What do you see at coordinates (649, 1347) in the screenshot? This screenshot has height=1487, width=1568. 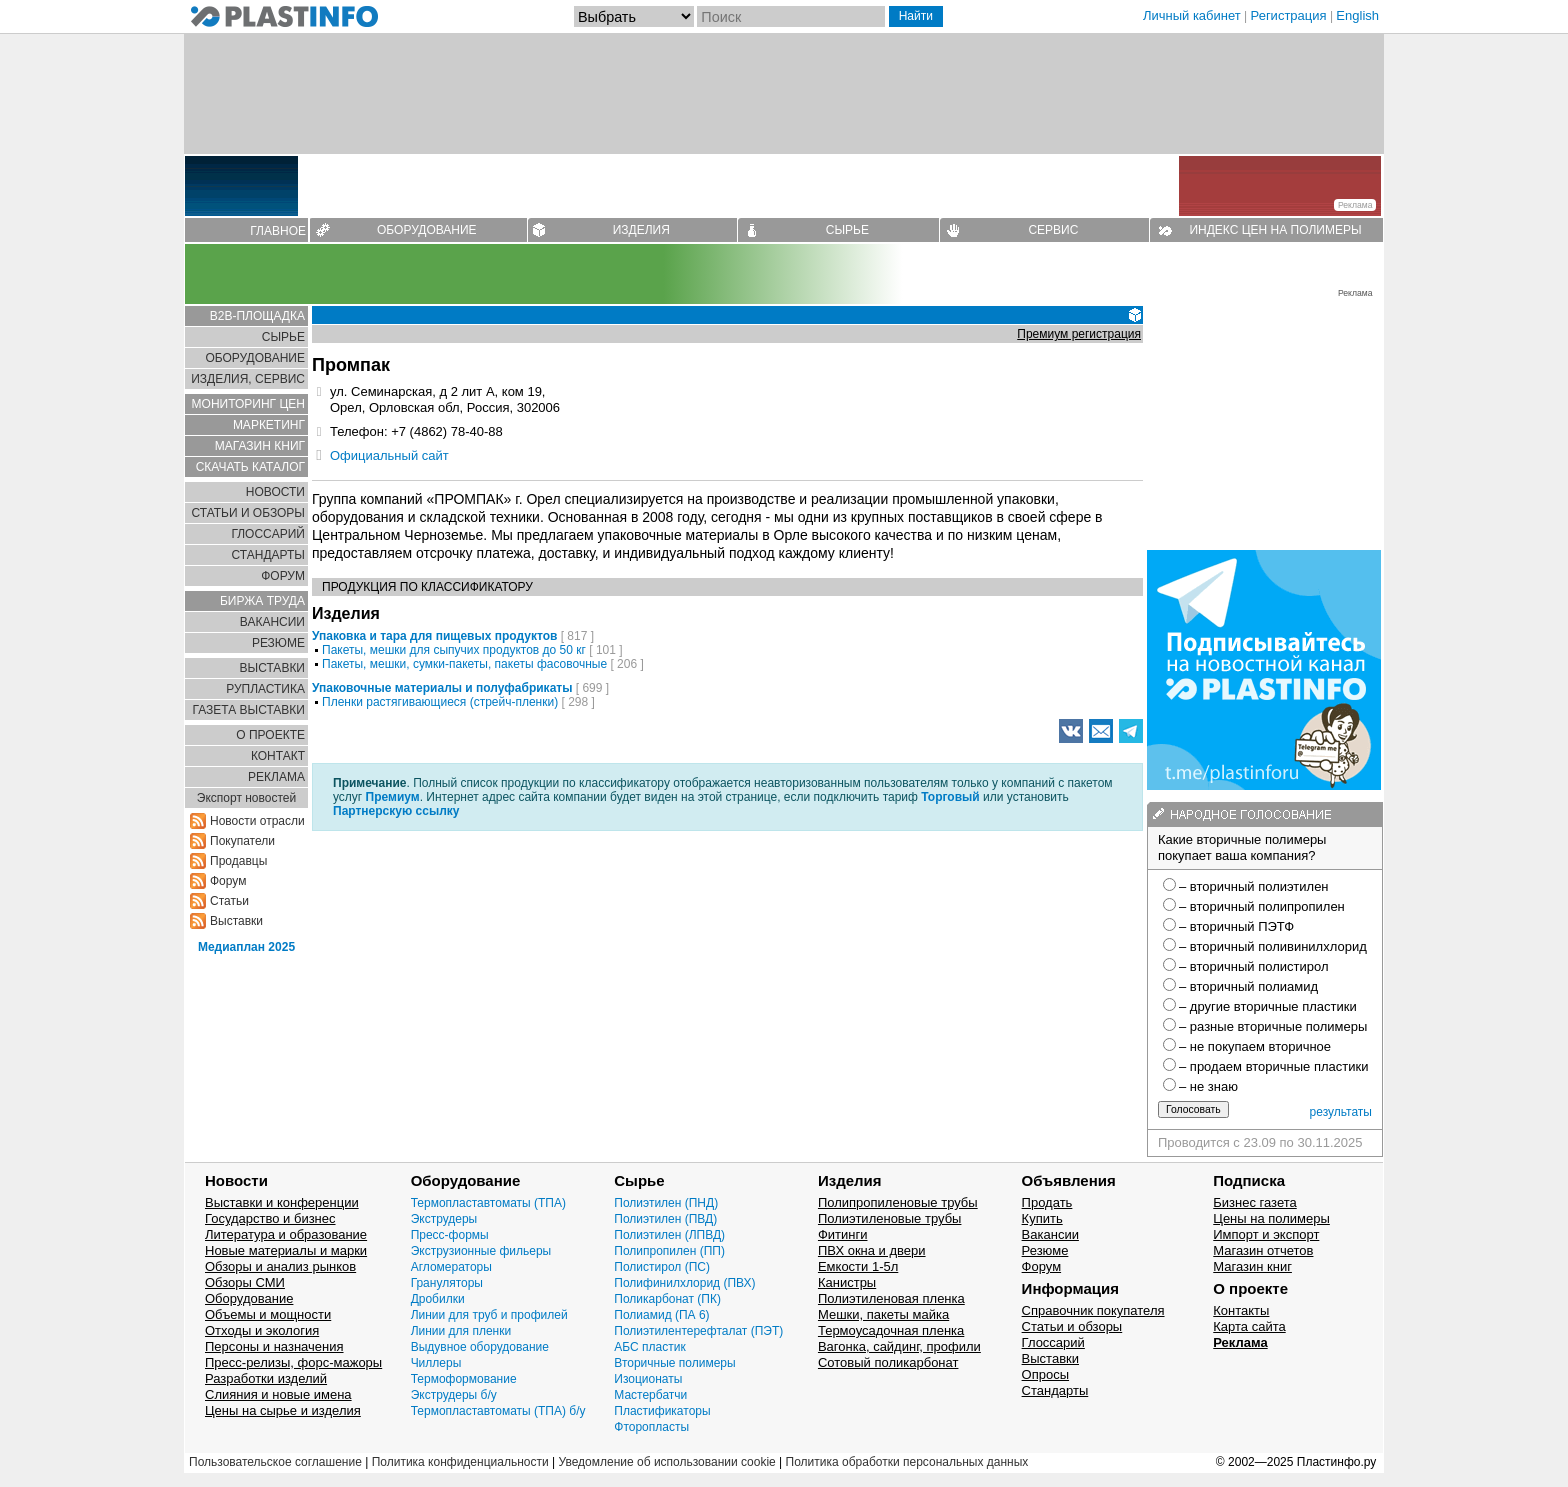 I see `АБС пластик` at bounding box center [649, 1347].